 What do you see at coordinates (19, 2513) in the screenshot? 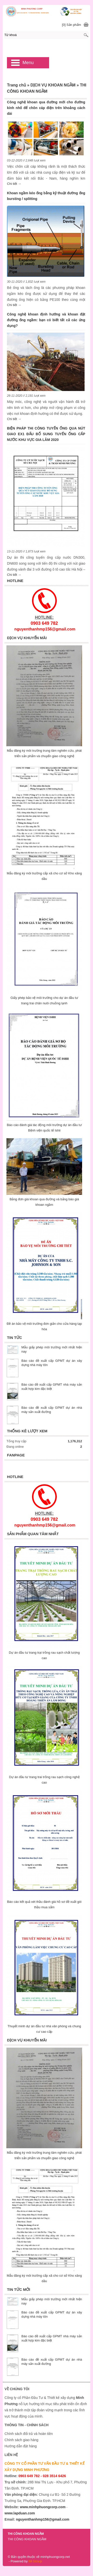
I see `www.lapduan.com` at bounding box center [19, 2513].